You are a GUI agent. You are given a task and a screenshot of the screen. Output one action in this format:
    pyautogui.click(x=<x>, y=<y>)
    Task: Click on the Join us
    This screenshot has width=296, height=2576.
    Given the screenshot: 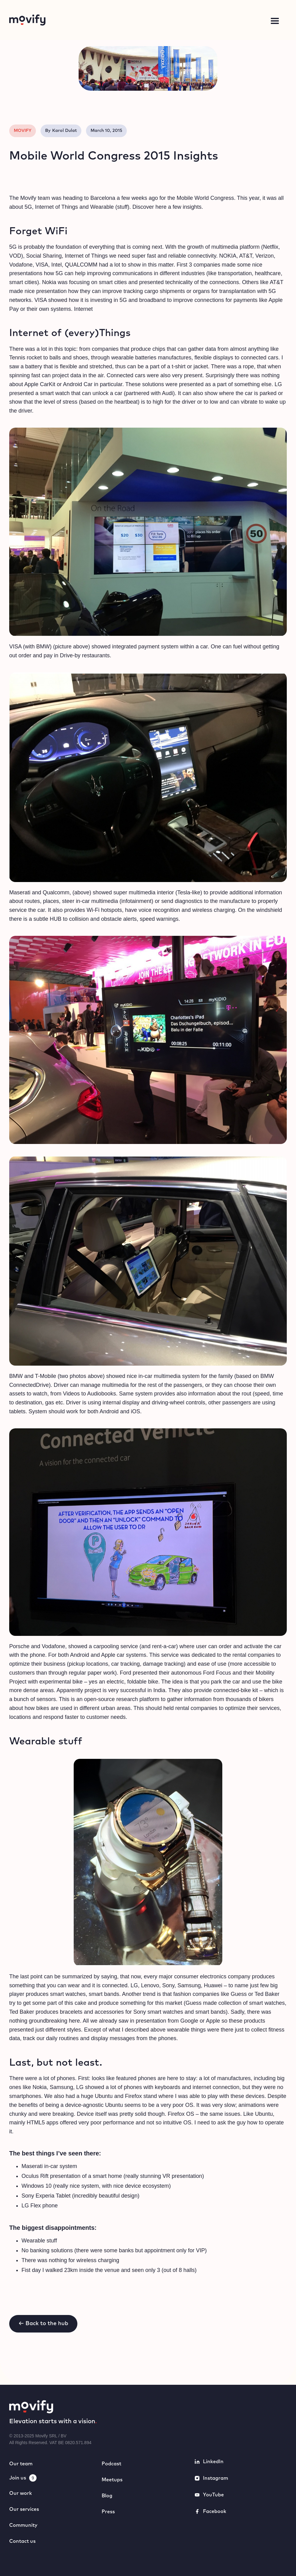 What is the action you would take?
    pyautogui.click(x=17, y=2477)
    